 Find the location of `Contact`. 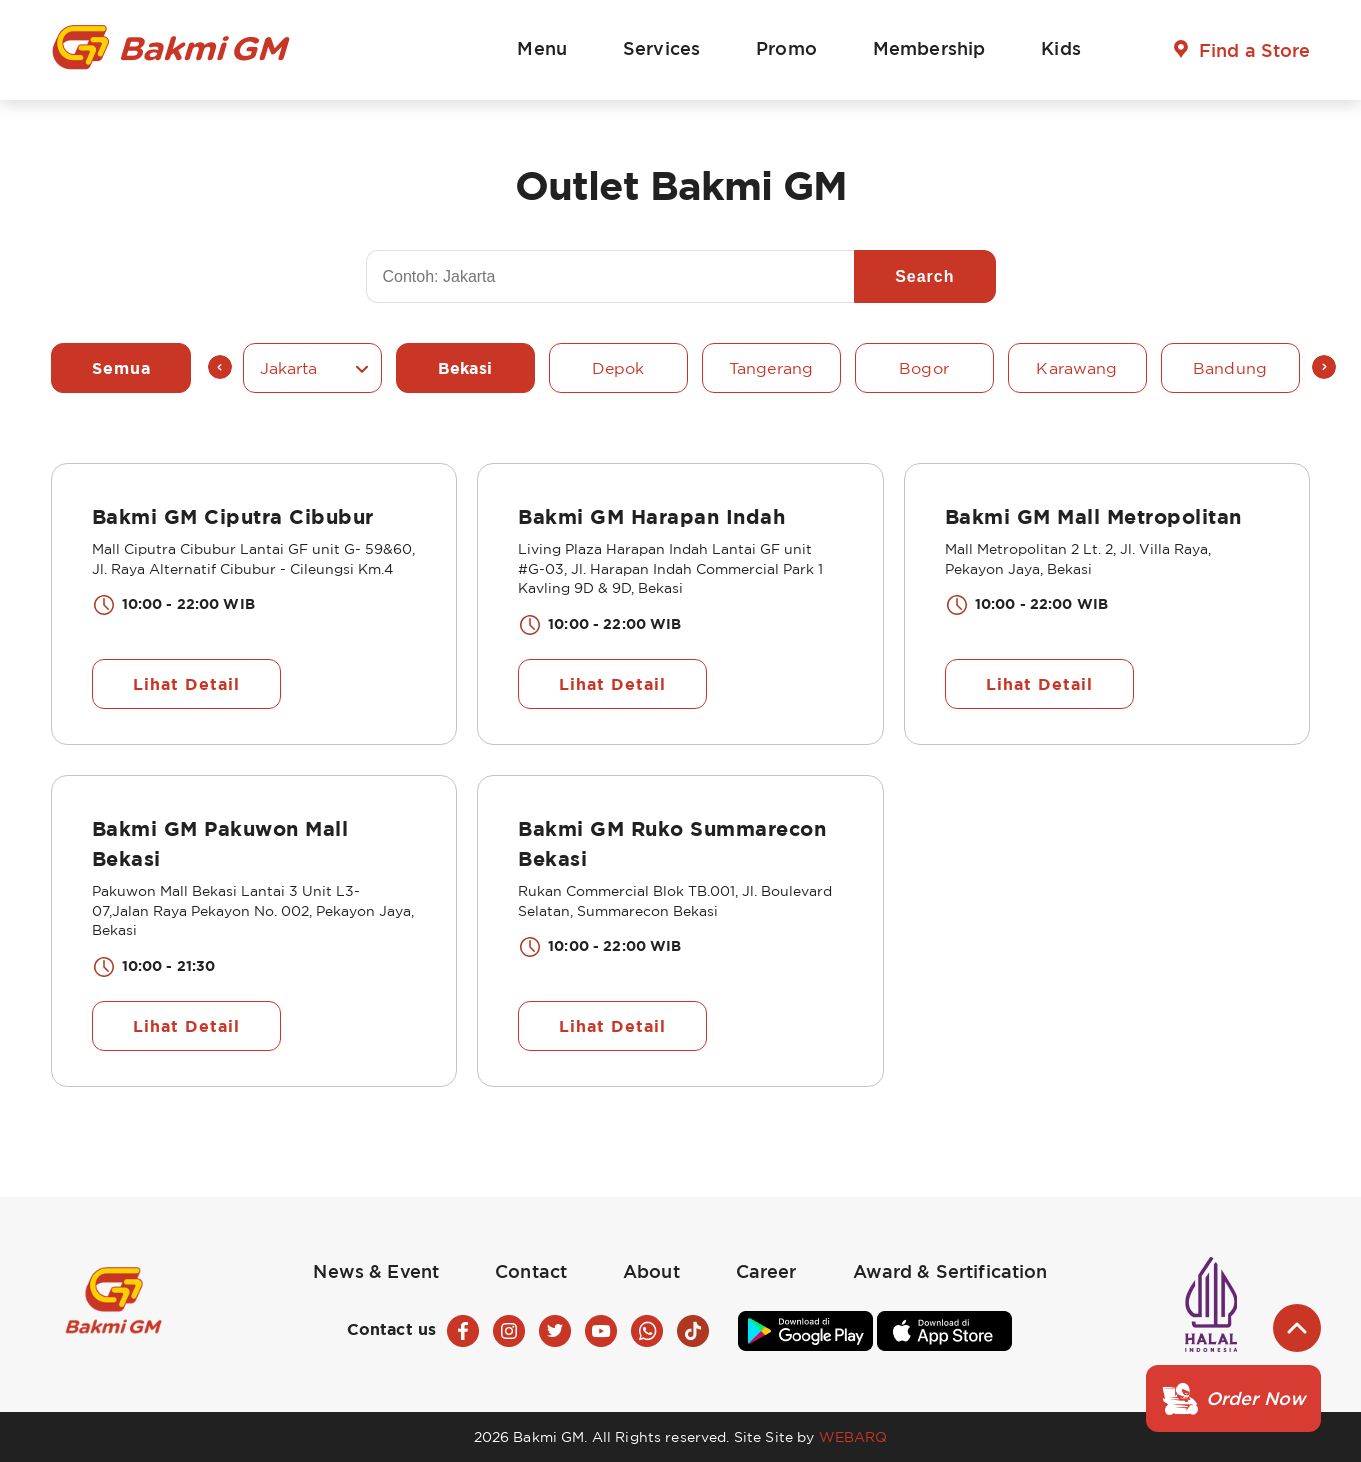

Contact is located at coordinates (531, 1271).